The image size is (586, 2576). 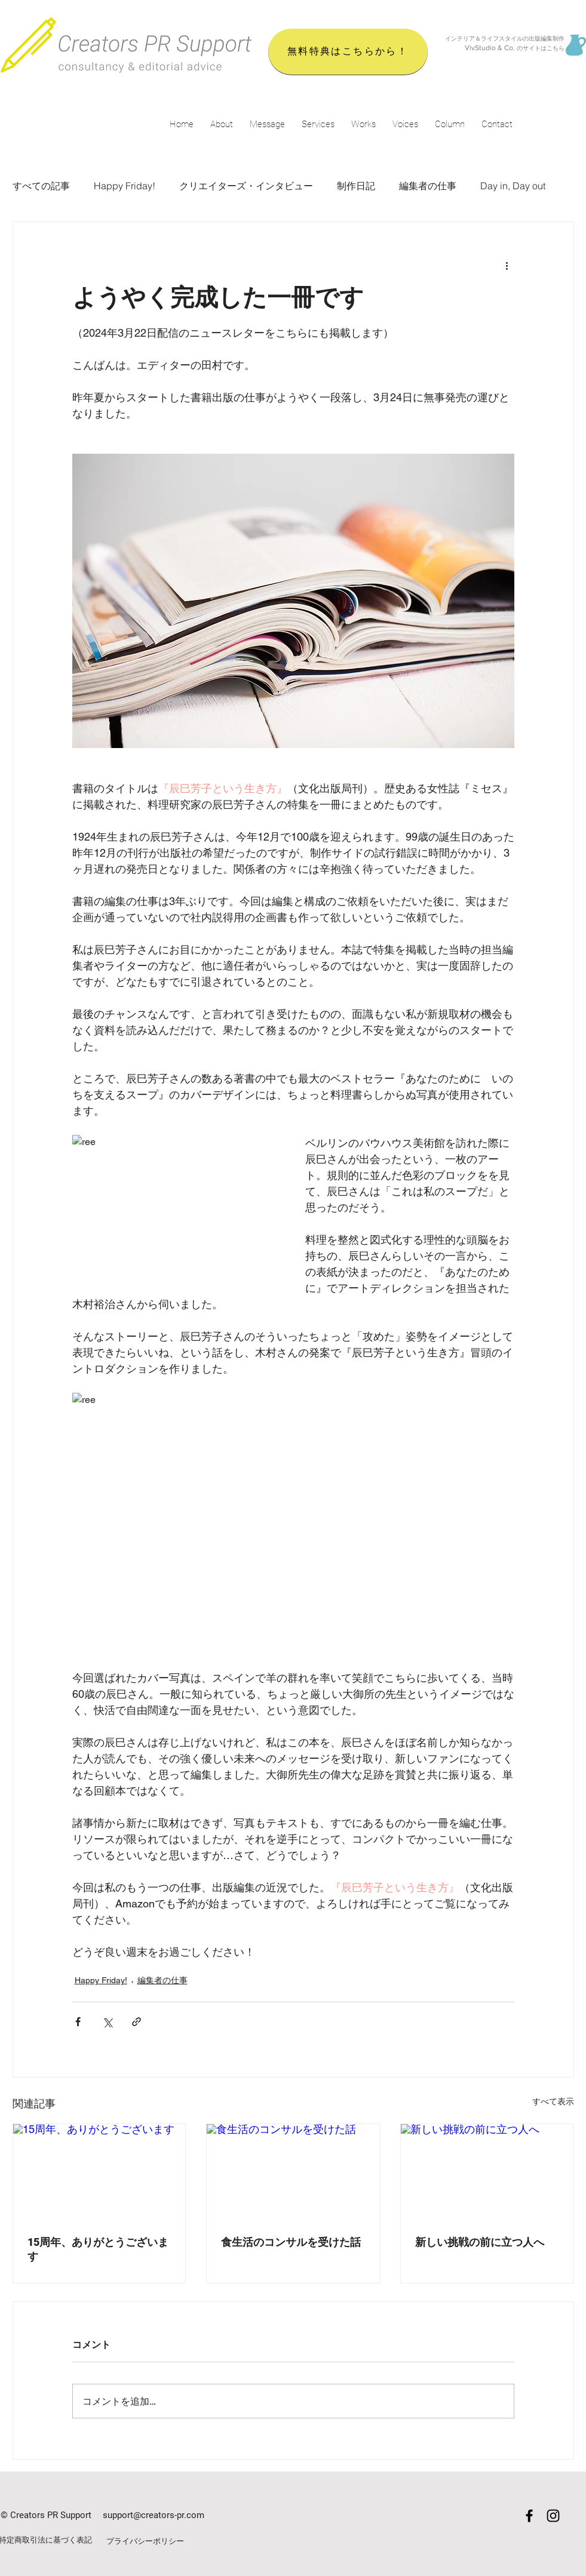 I want to click on [Facebook でシェア], so click(x=78, y=2021).